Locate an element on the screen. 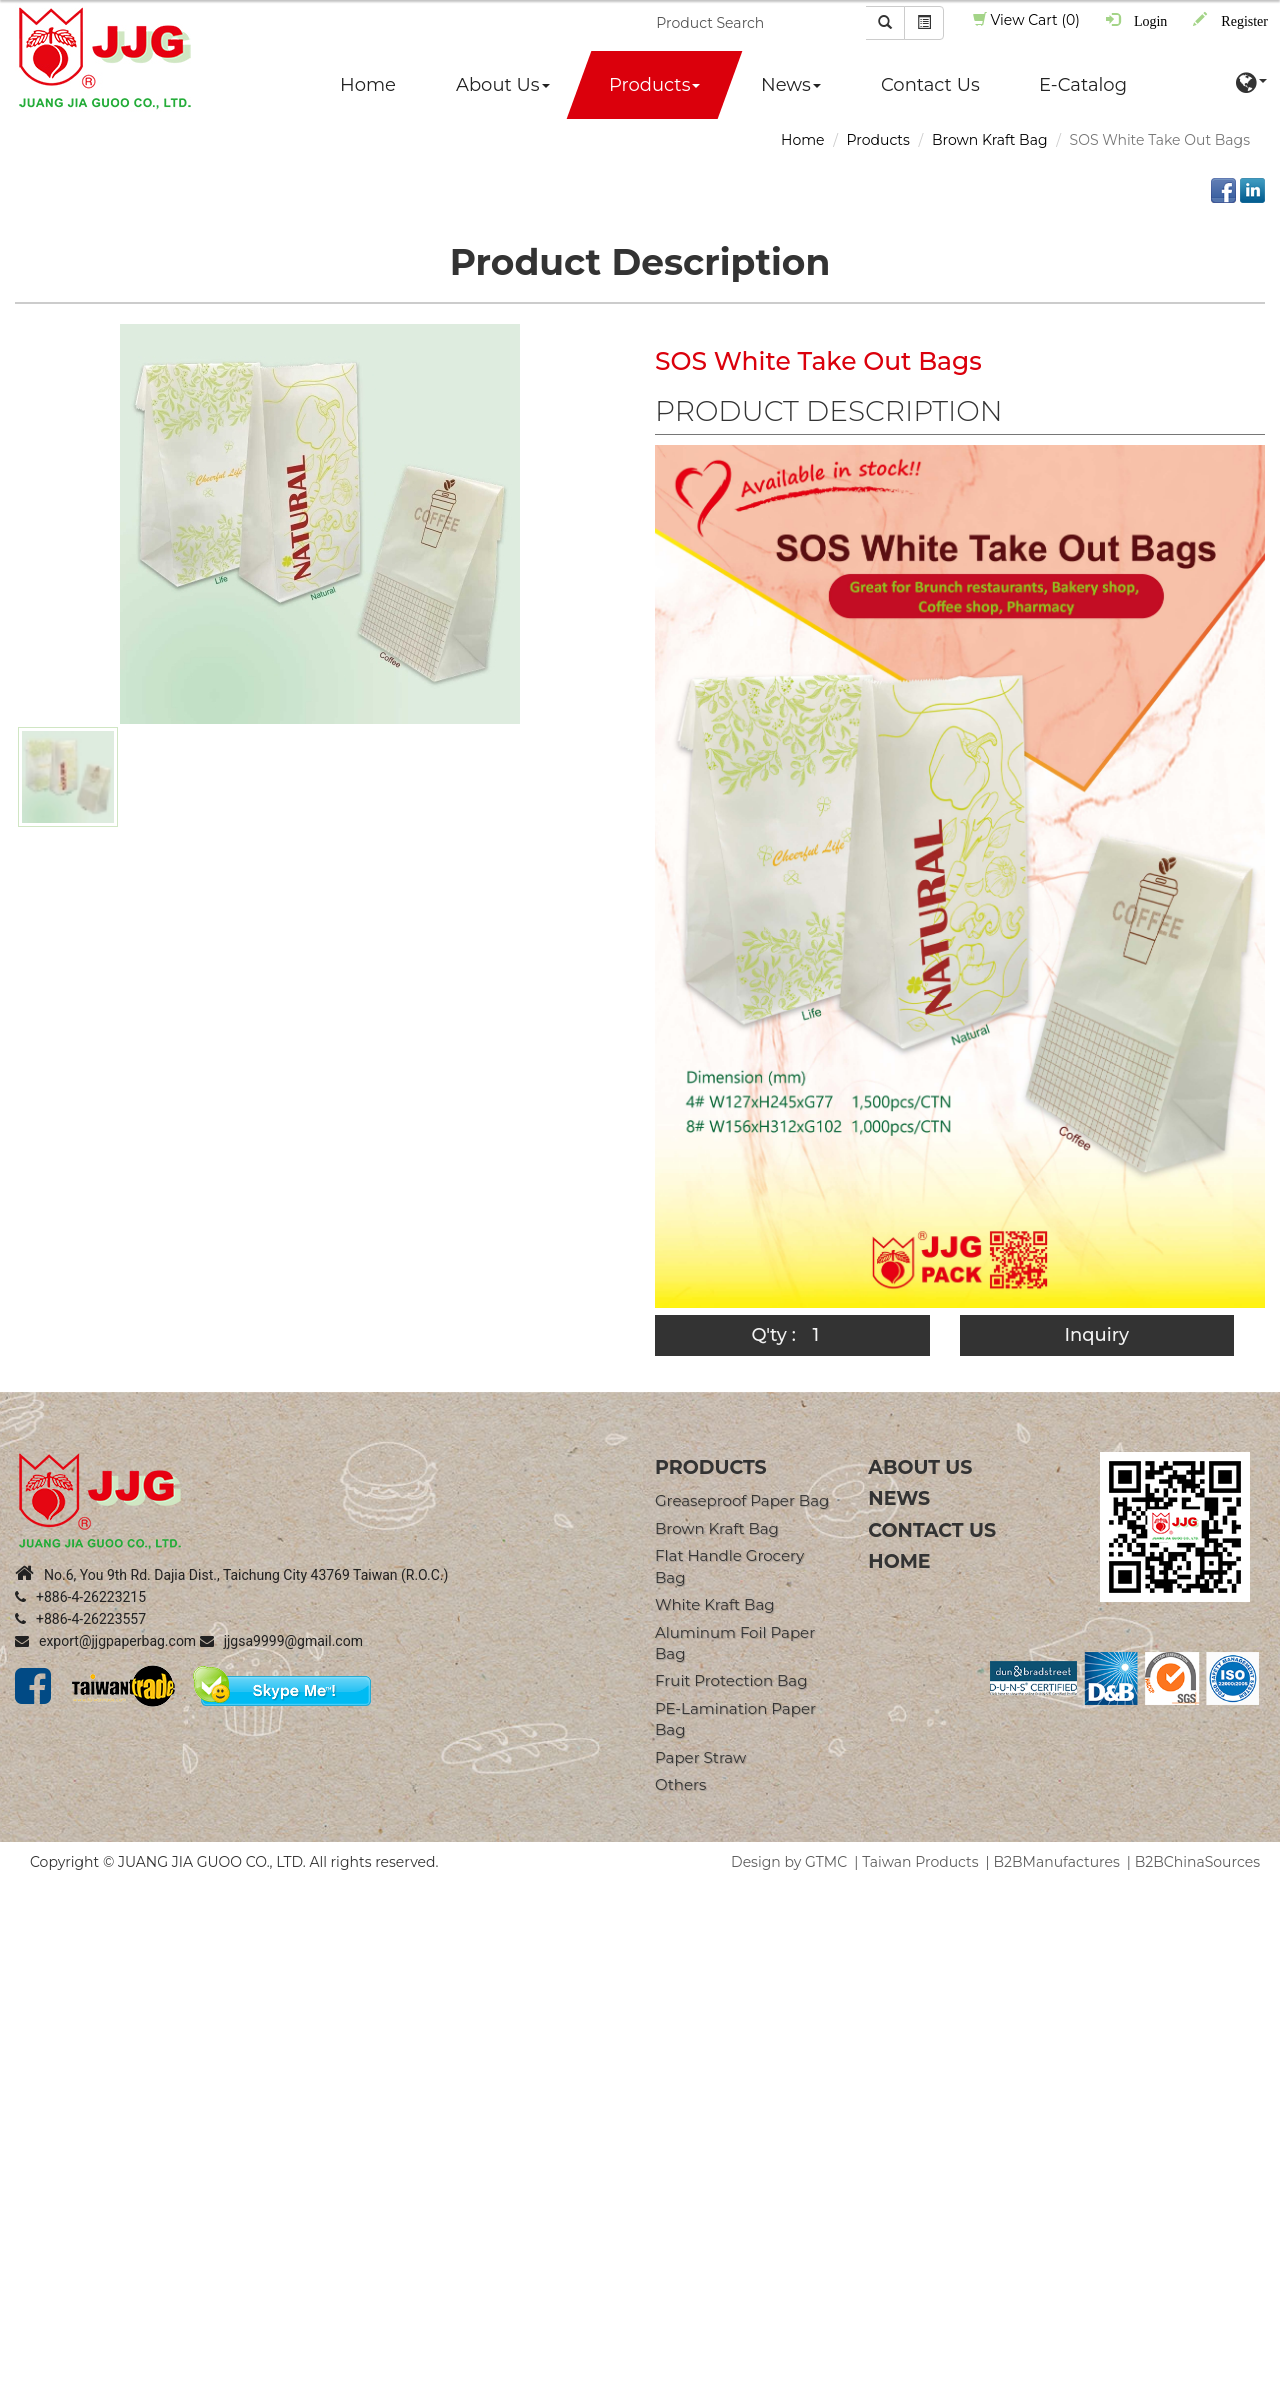 The height and width of the screenshot is (2402, 1280). About Us is located at coordinates (503, 85).